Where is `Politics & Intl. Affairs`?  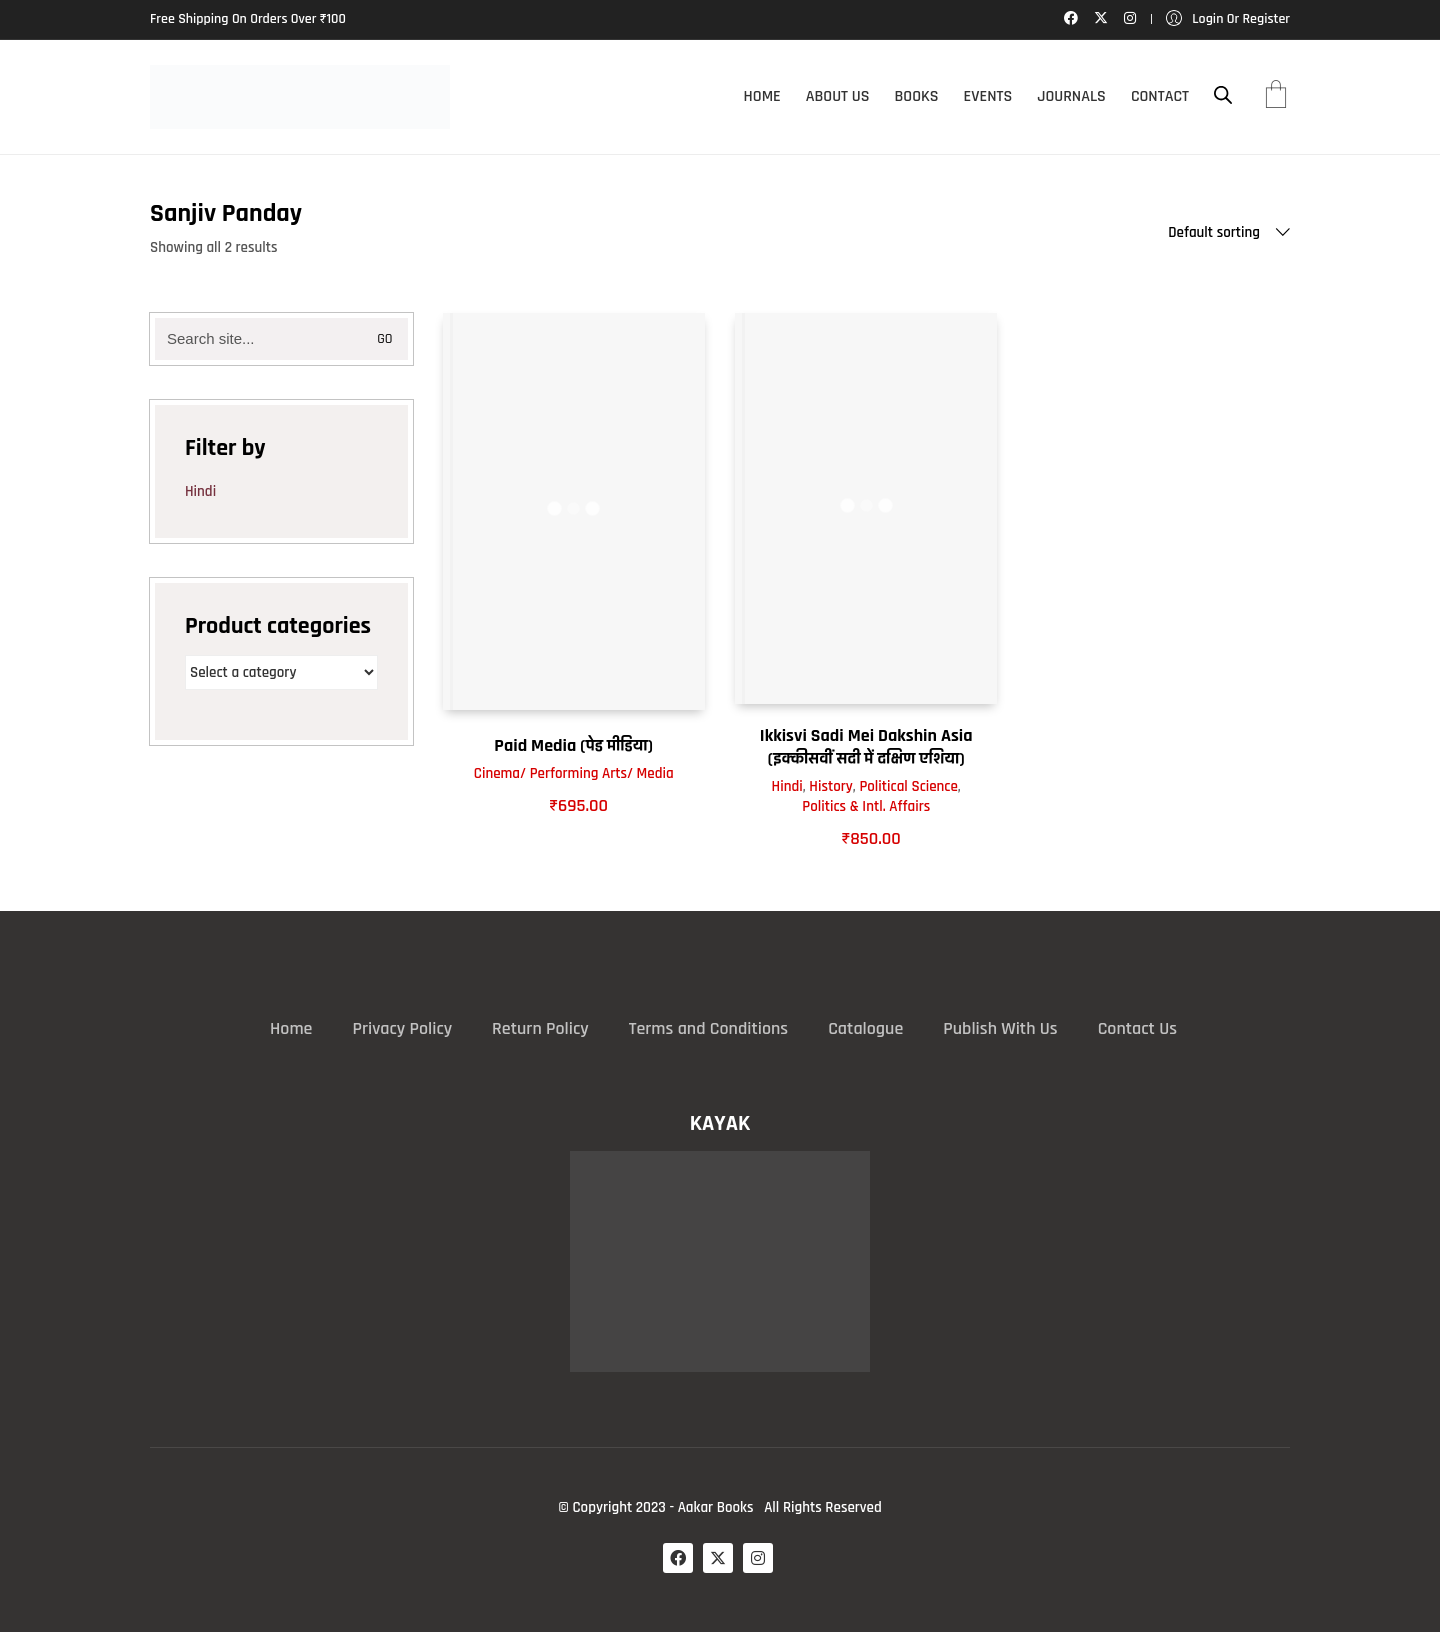
Politics & Intl. Affairs is located at coordinates (866, 806).